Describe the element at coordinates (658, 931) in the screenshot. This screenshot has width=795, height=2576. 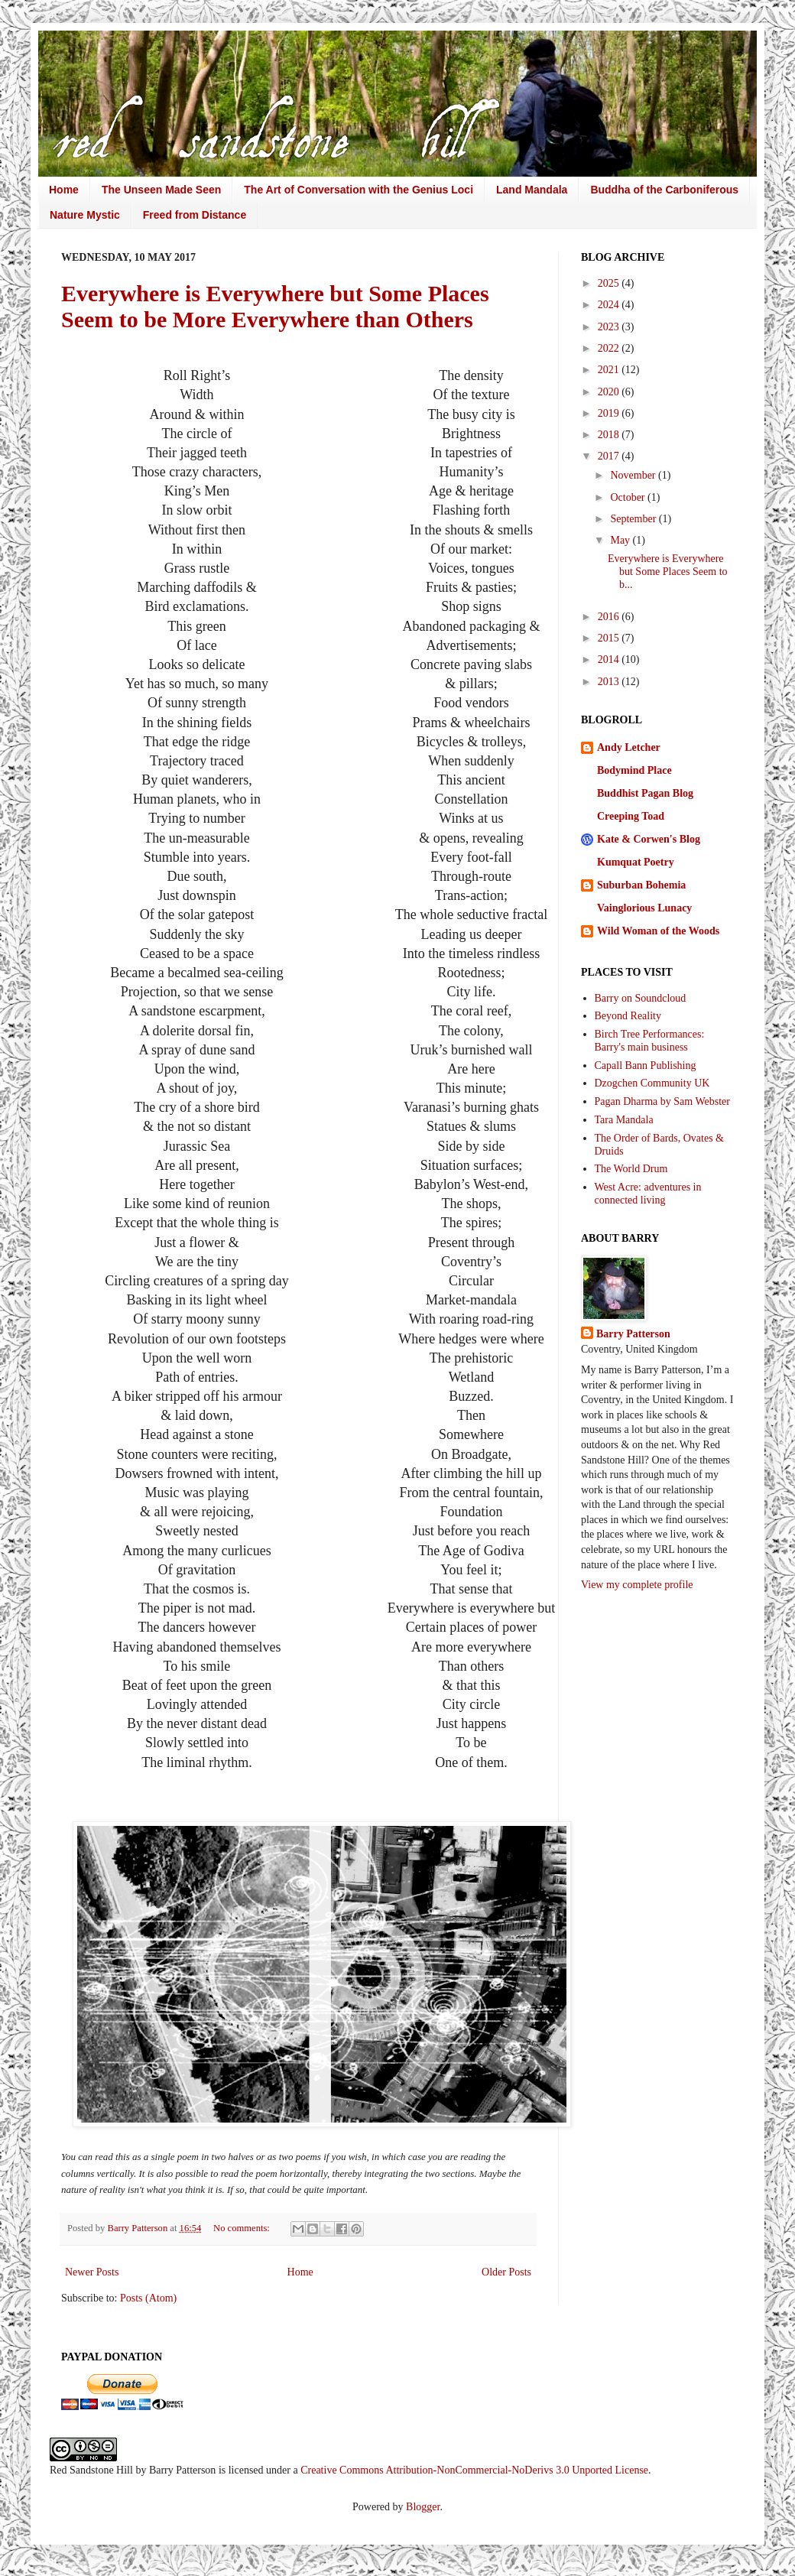
I see `Wild Woman of the Woods` at that location.